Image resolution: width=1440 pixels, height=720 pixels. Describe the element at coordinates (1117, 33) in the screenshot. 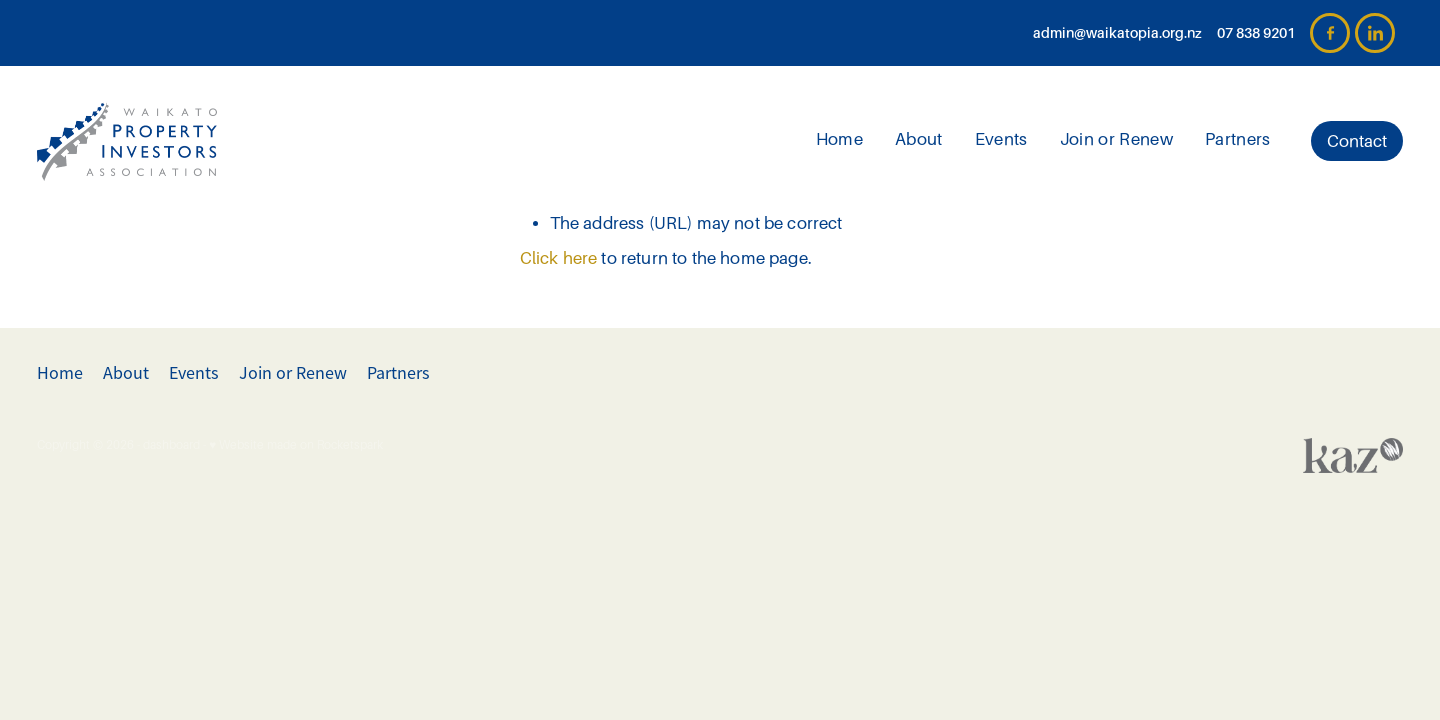

I see `admin@waikatopia.org.nz` at that location.